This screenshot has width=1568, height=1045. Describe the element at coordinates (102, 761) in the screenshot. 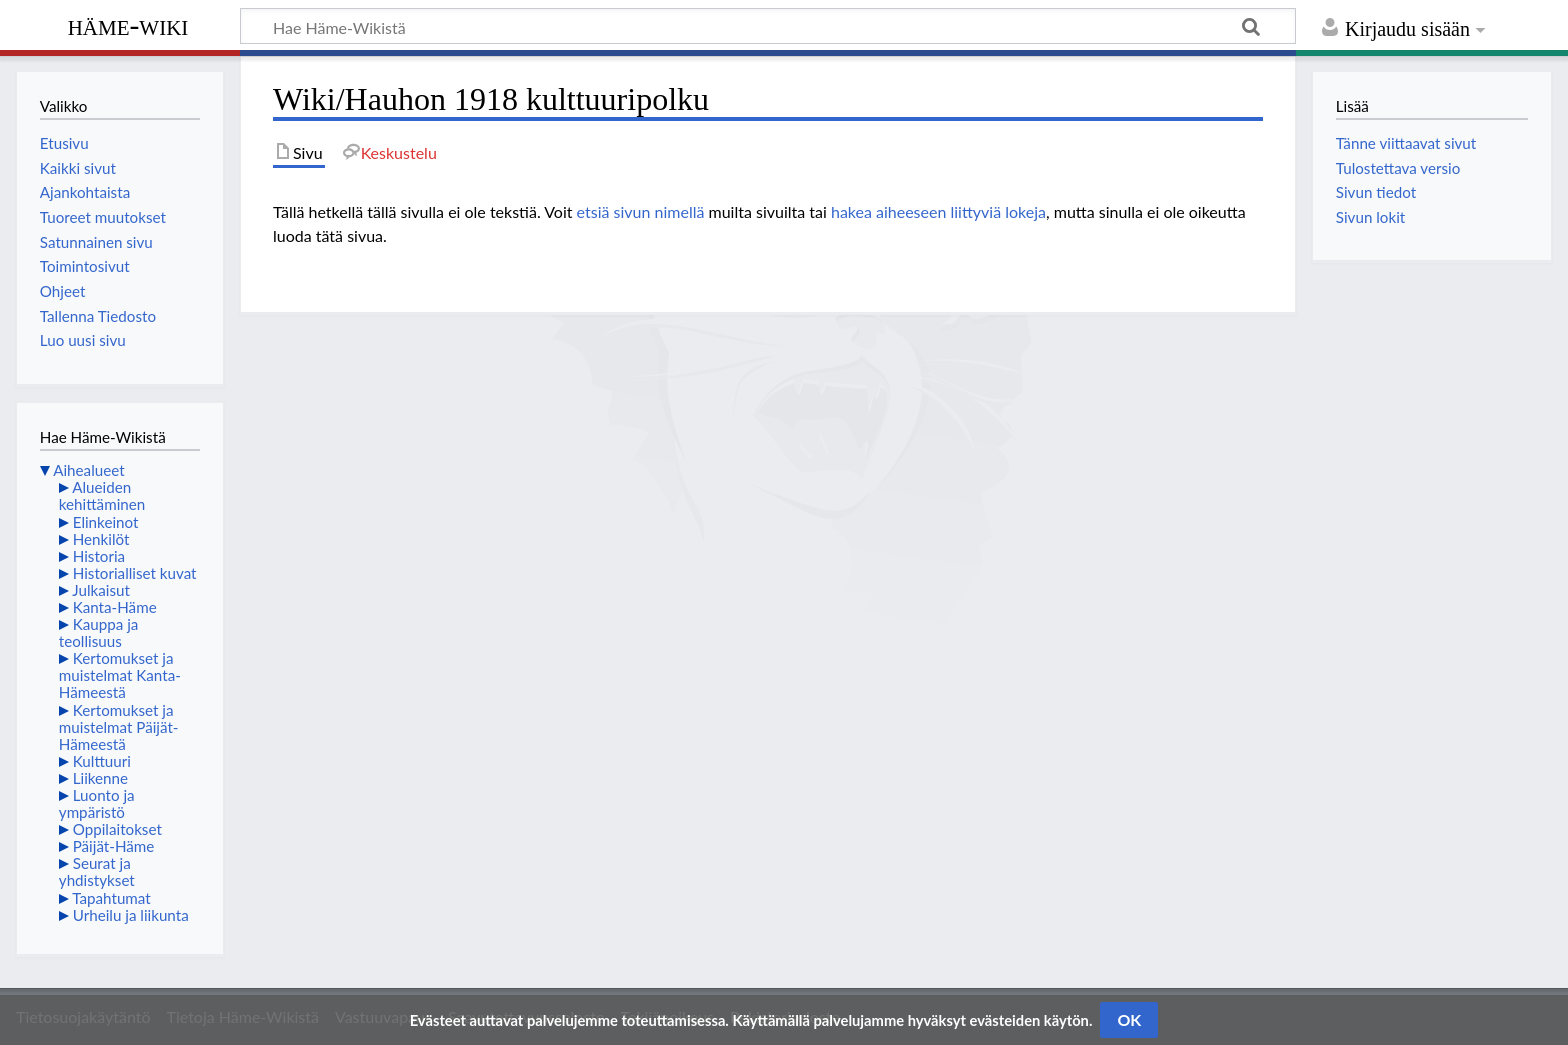

I see `Kulttuuri` at that location.